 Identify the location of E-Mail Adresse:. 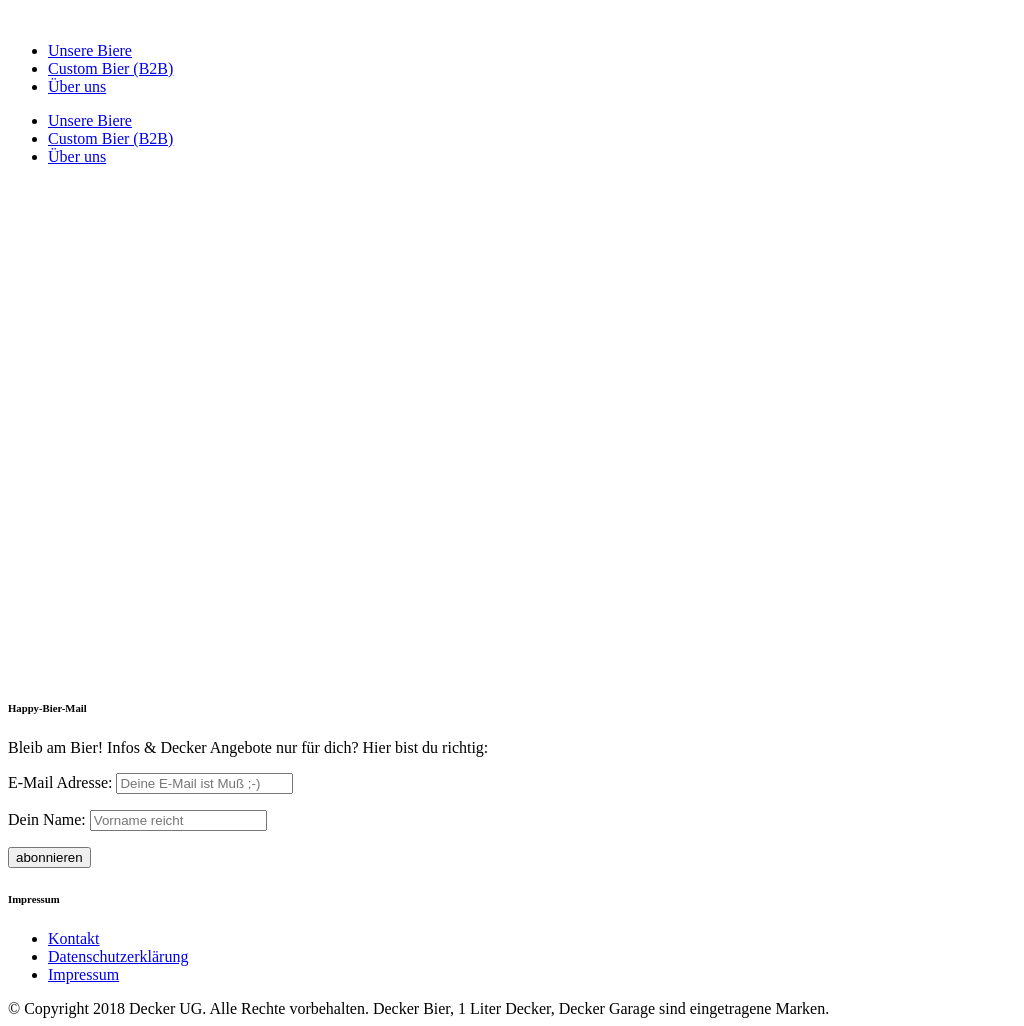
(62, 782).